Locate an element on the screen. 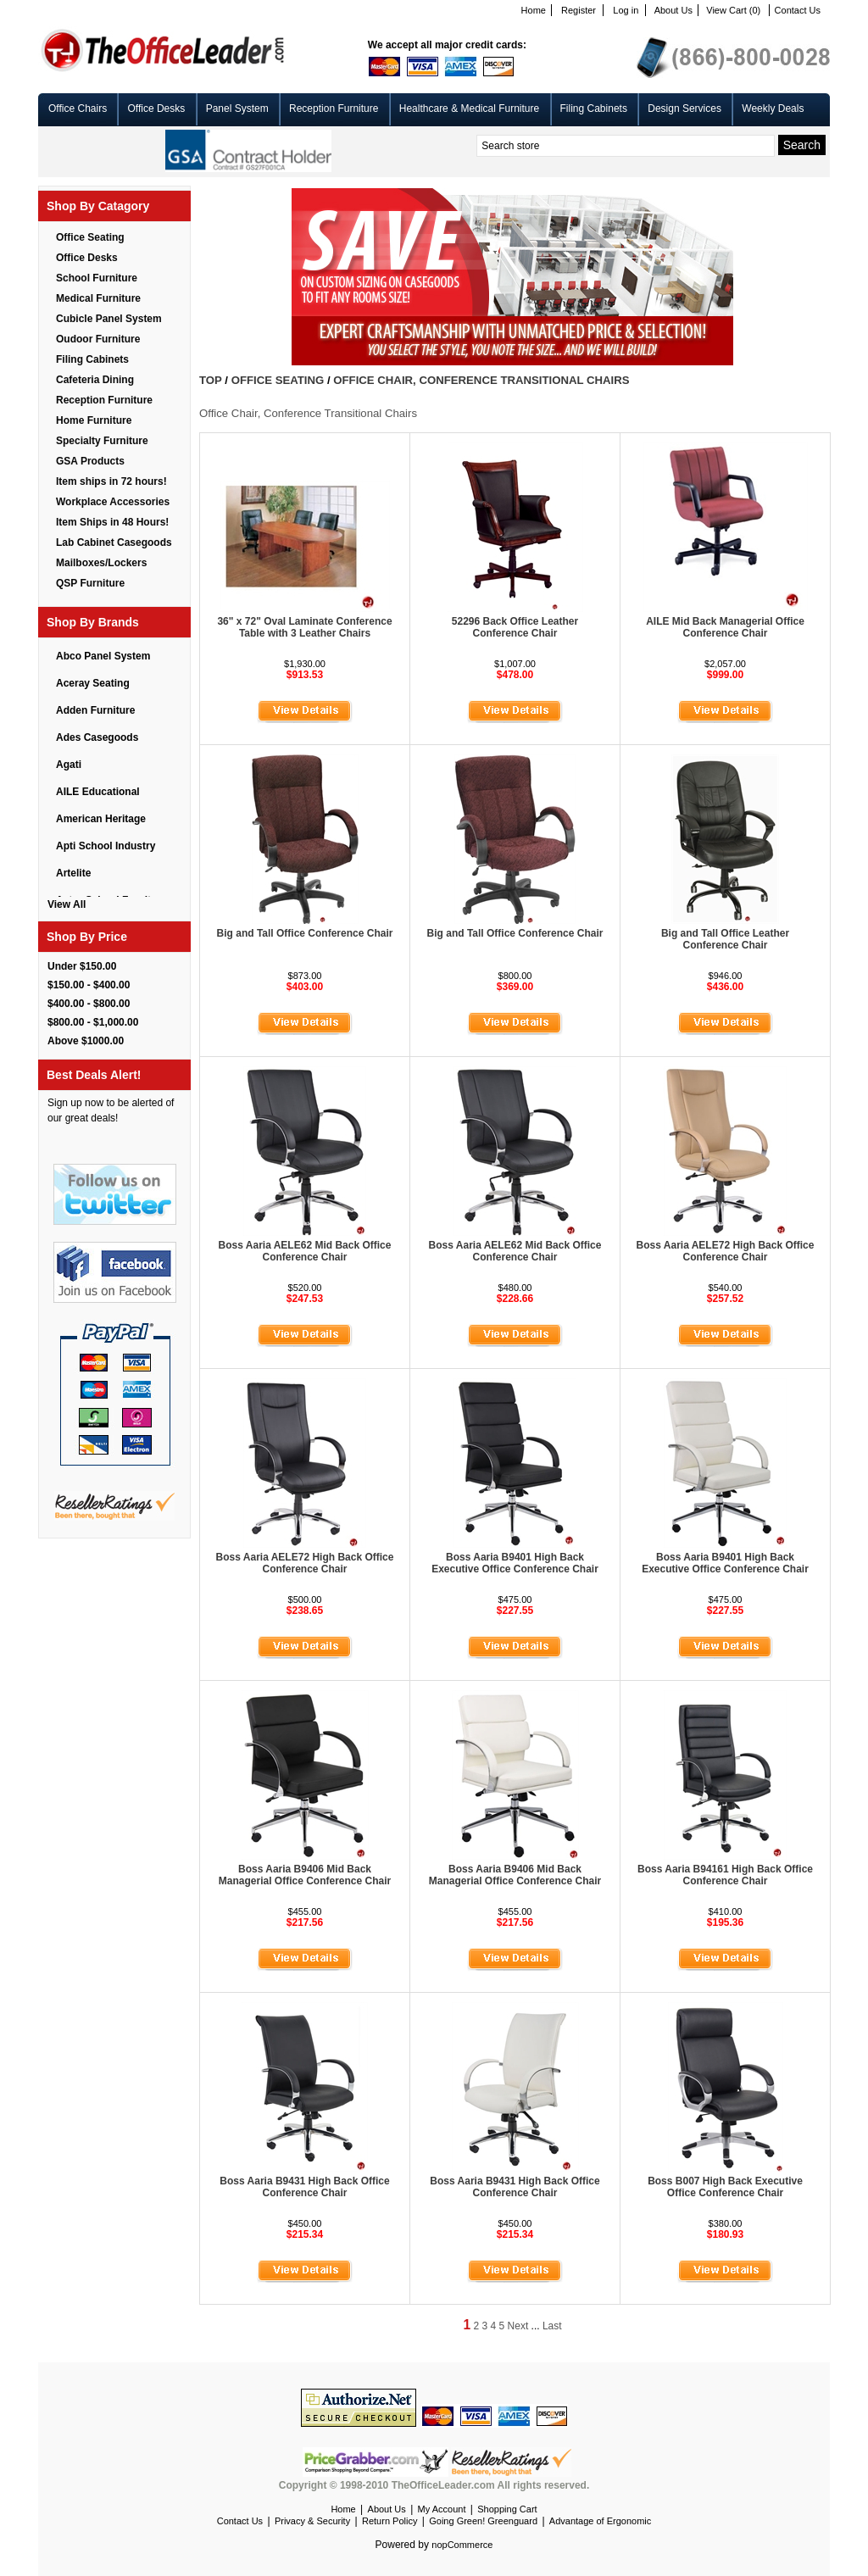 The width and height of the screenshot is (868, 2576). Home Furniture is located at coordinates (93, 420).